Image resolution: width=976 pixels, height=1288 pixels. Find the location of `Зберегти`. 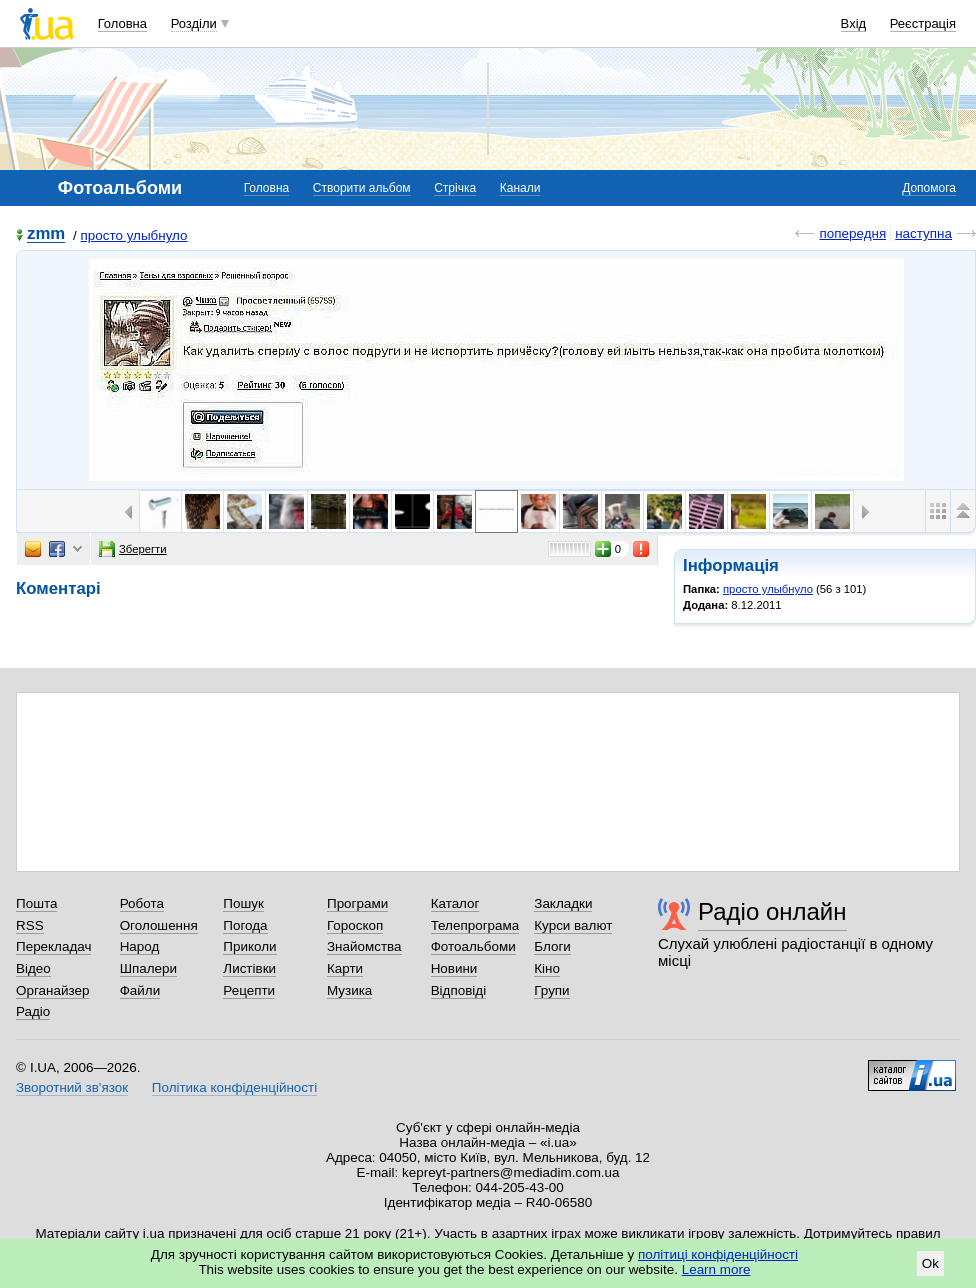

Зберегти is located at coordinates (133, 549).